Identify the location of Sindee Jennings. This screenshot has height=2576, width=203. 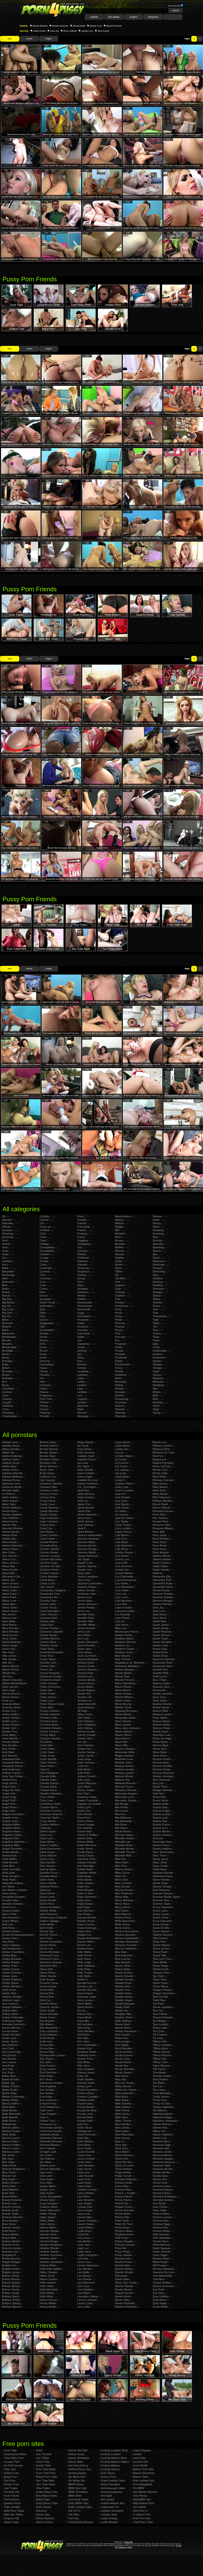
(163, 1776).